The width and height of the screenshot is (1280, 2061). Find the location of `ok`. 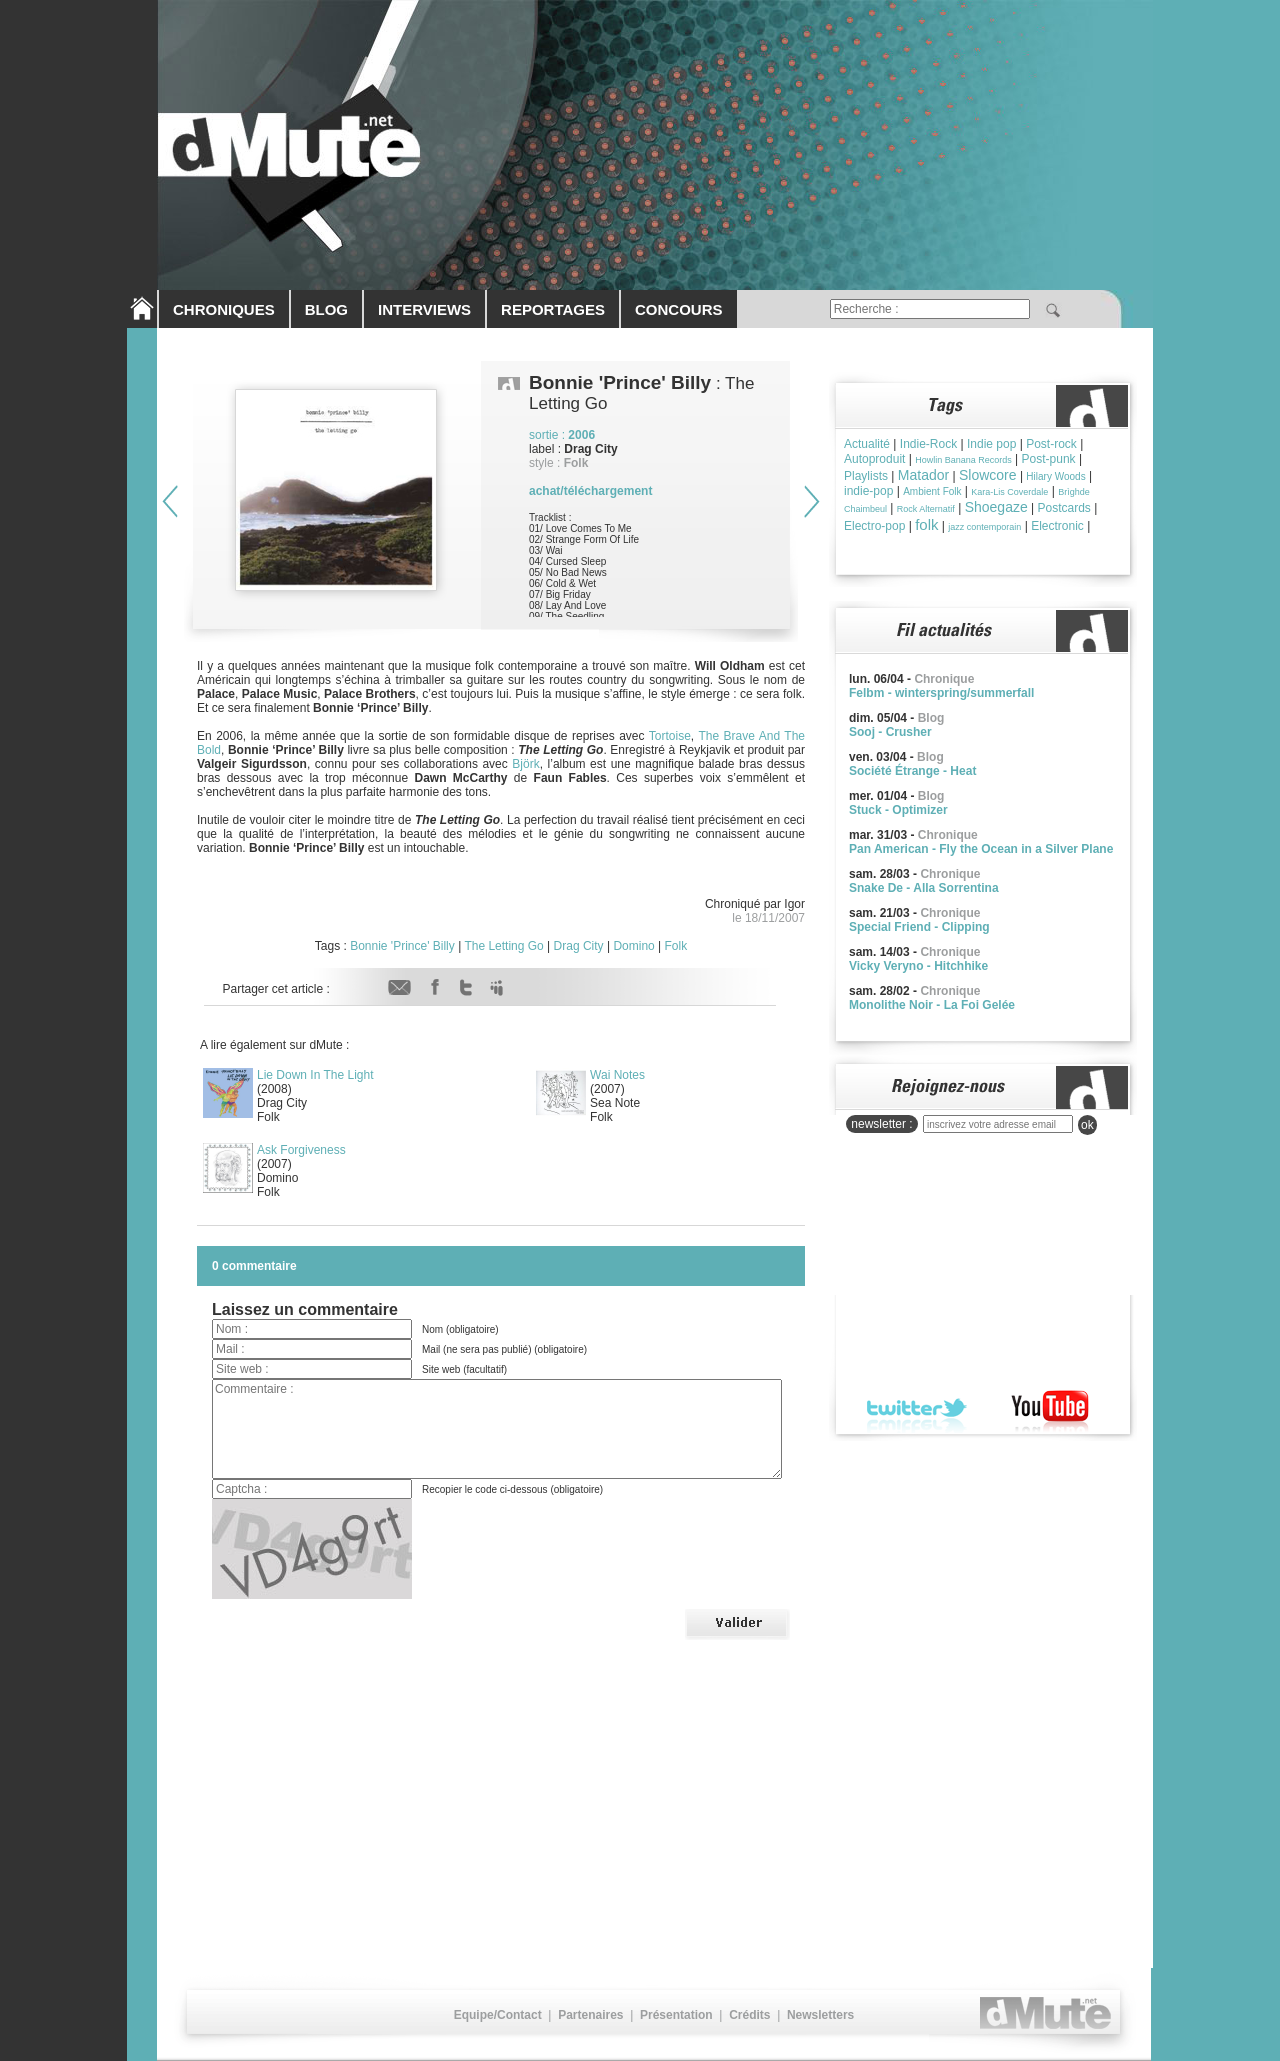

ok is located at coordinates (1087, 1125).